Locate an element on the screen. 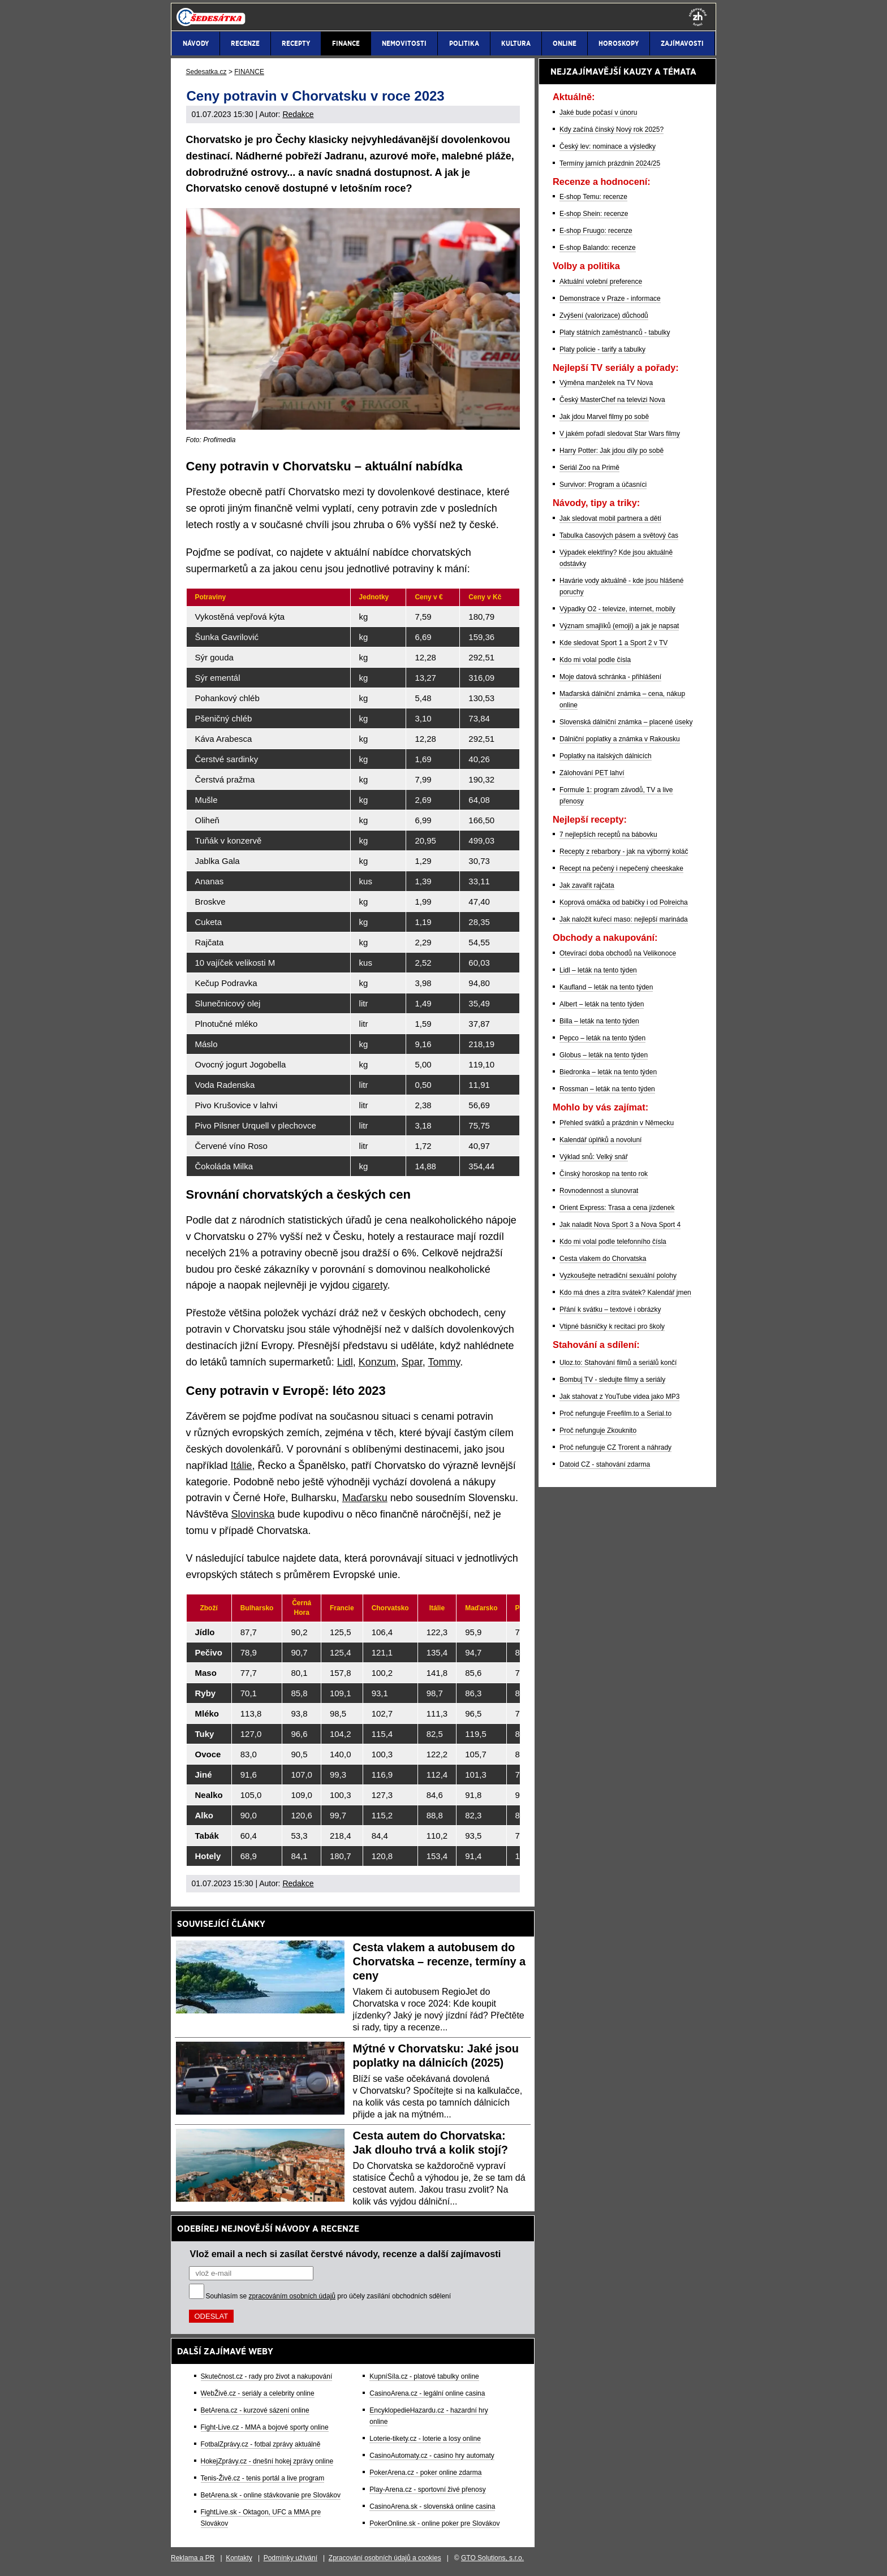 The image size is (887, 2576). [Maďarsko: activate to sort column ascending] is located at coordinates (481, 1608).